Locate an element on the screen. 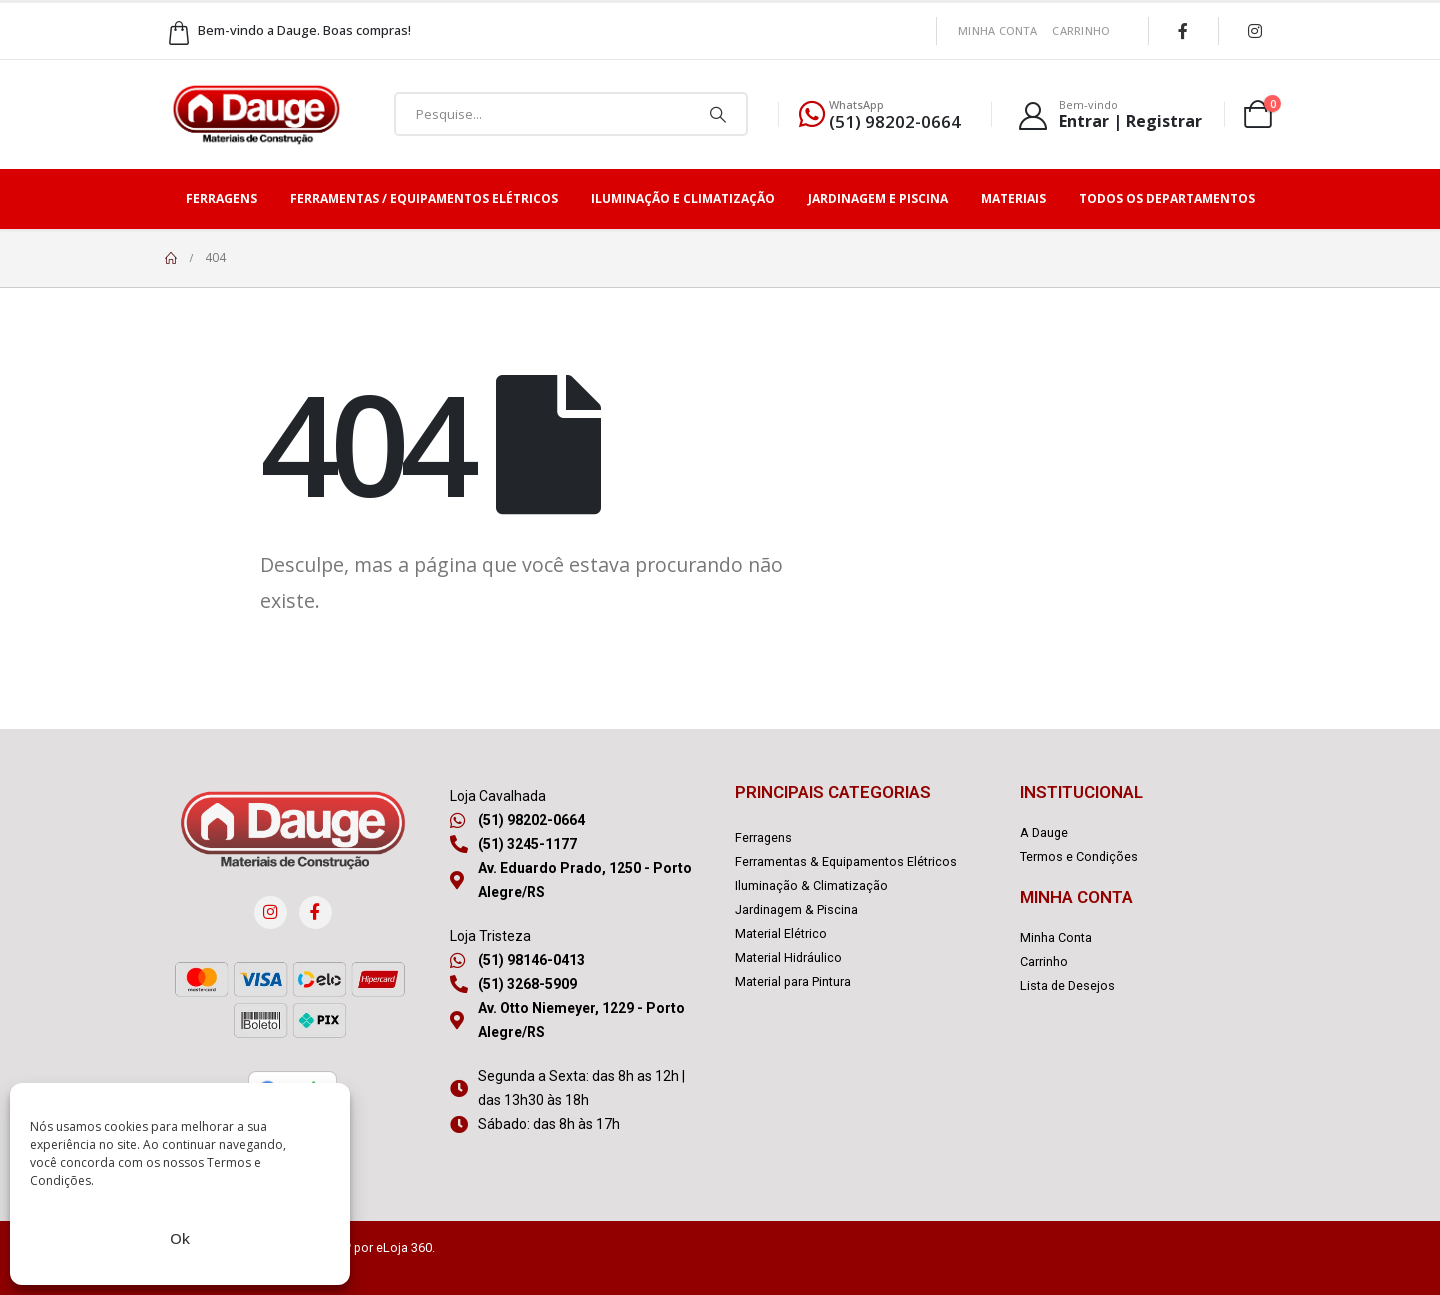 This screenshot has width=1440, height=1295. Minha Conta is located at coordinates (997, 30).